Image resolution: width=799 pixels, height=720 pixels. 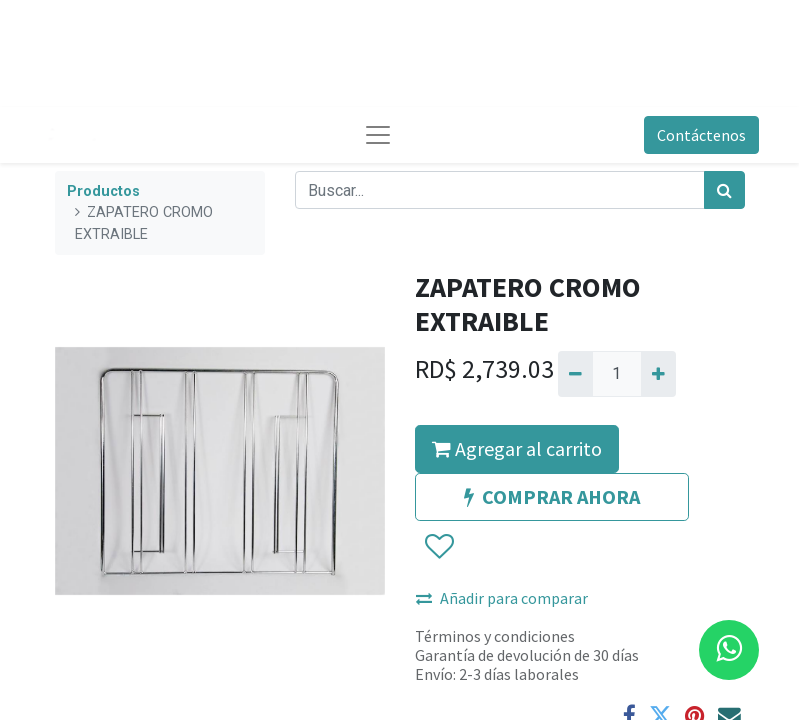 I want to click on [Quitar uno], so click(x=575, y=374).